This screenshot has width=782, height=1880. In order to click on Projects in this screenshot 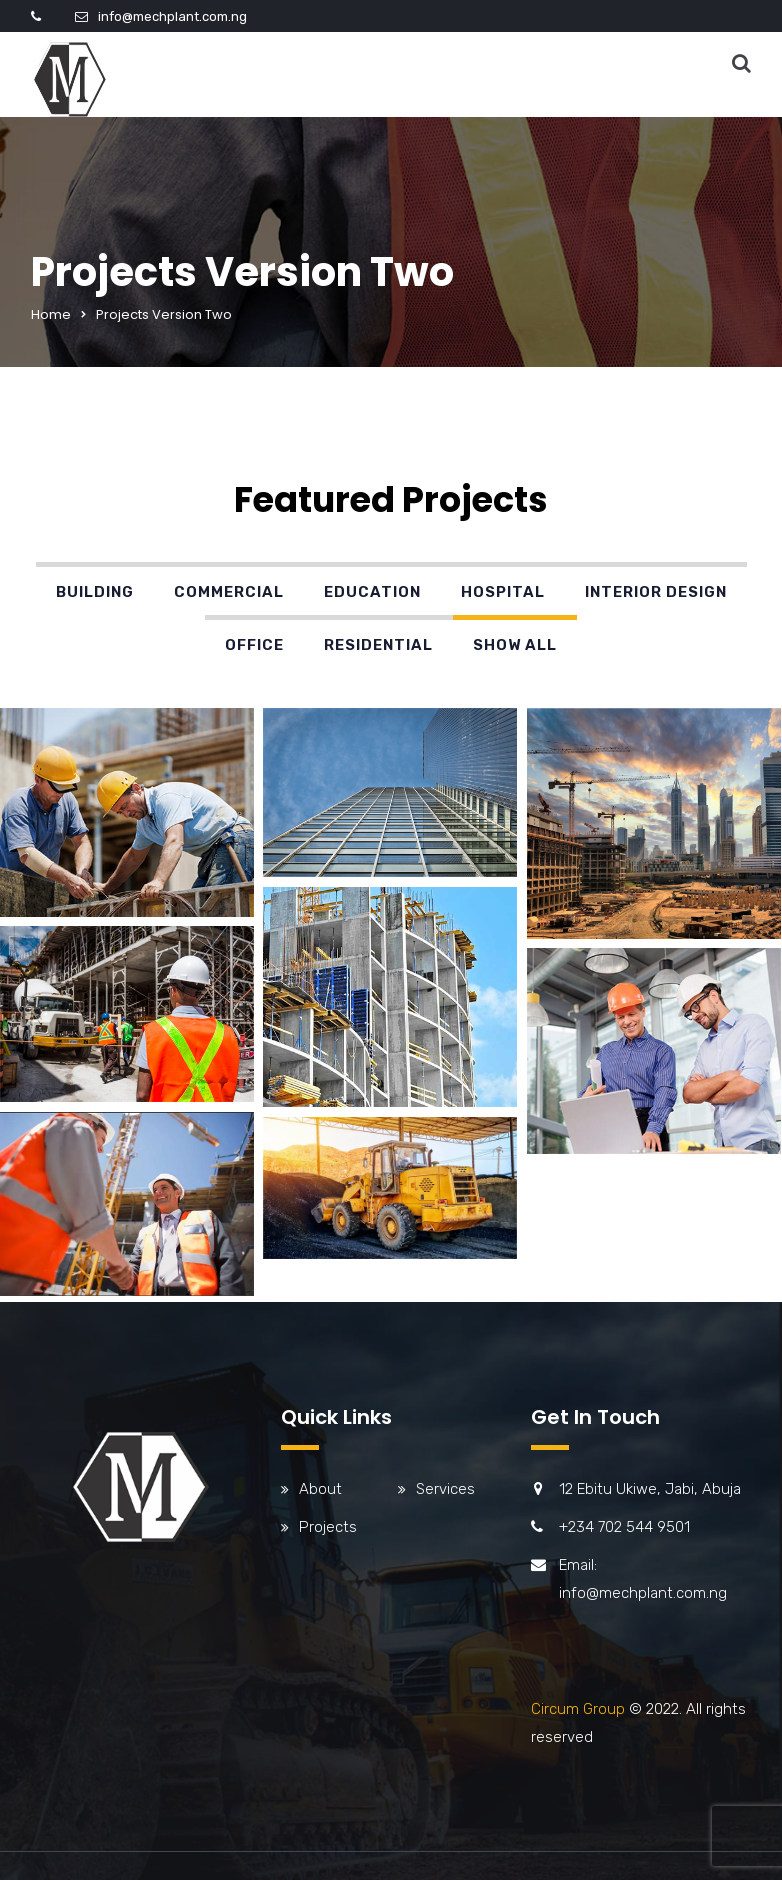, I will do `click(328, 1527)`.